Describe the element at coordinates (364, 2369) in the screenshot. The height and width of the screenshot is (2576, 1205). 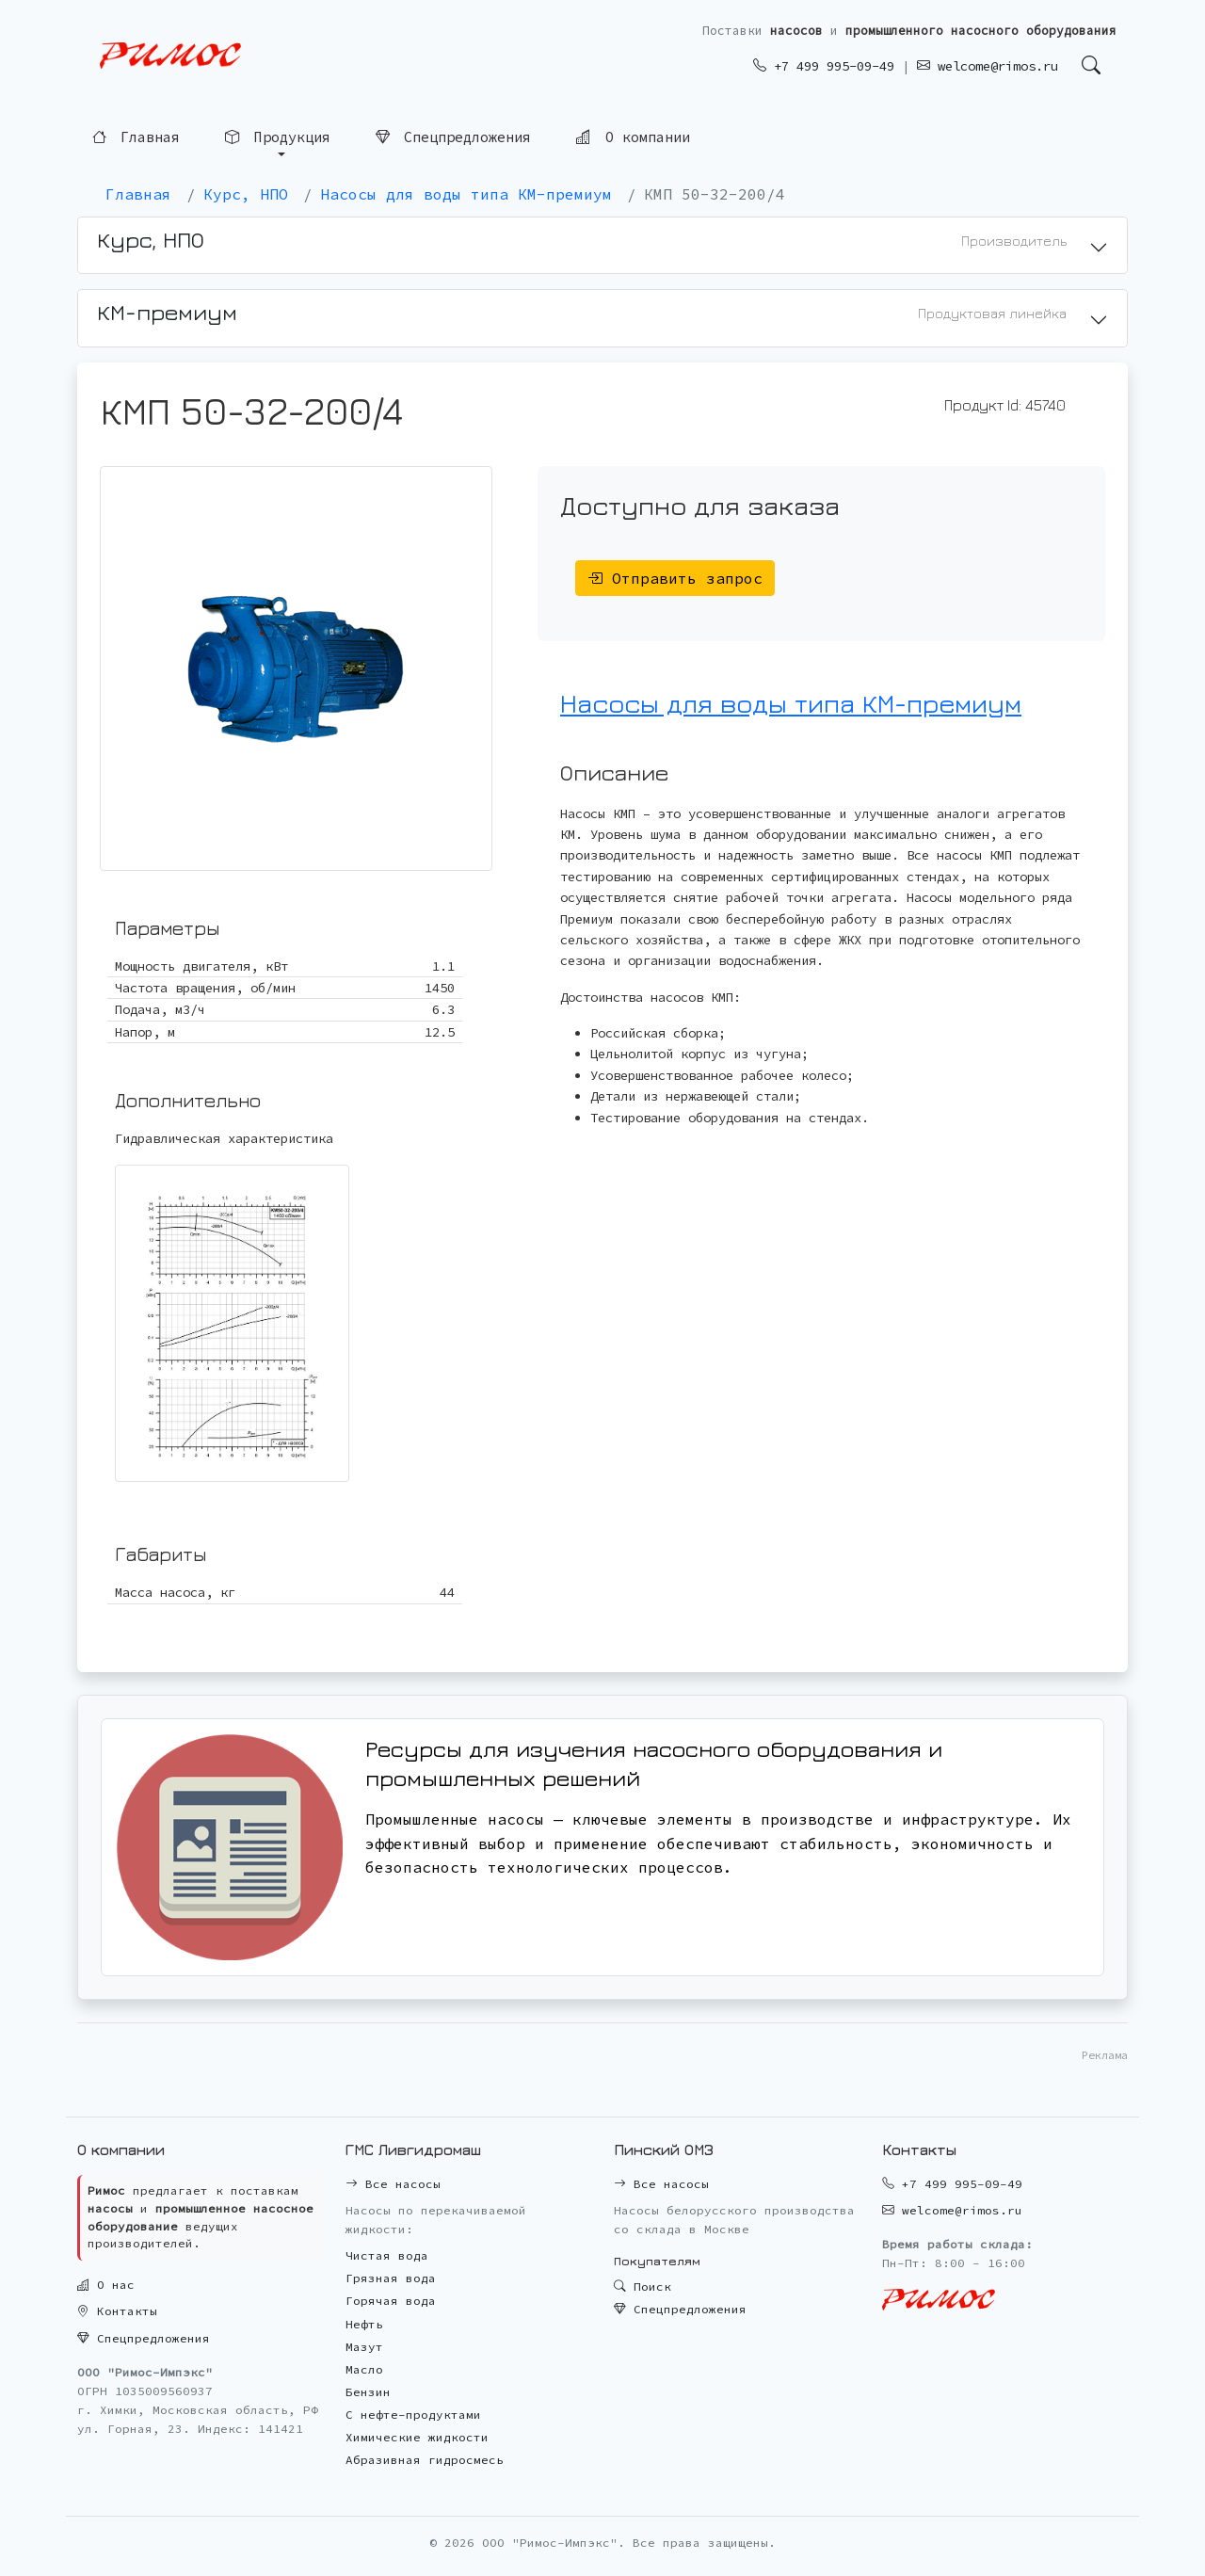
I see `Масло` at that location.